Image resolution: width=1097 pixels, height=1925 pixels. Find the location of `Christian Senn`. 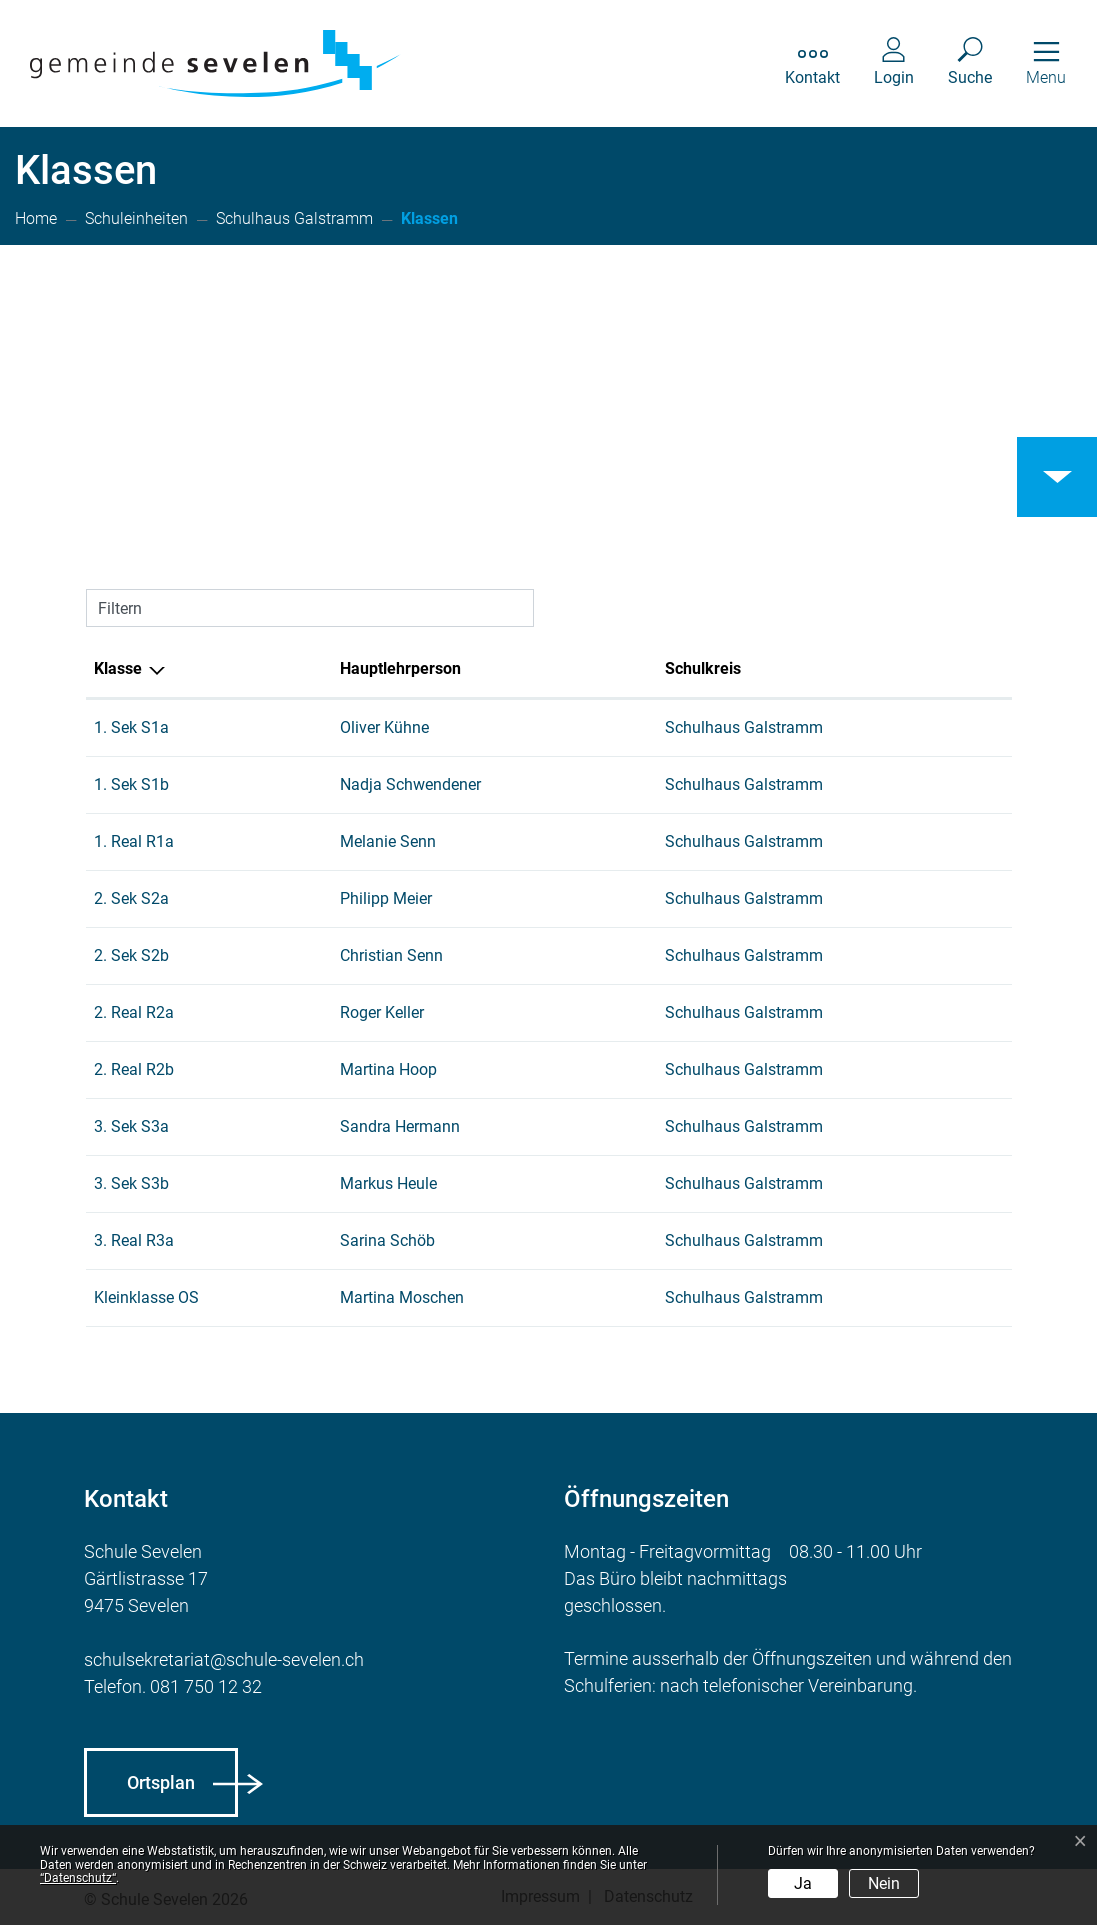

Christian Senn is located at coordinates (391, 955).